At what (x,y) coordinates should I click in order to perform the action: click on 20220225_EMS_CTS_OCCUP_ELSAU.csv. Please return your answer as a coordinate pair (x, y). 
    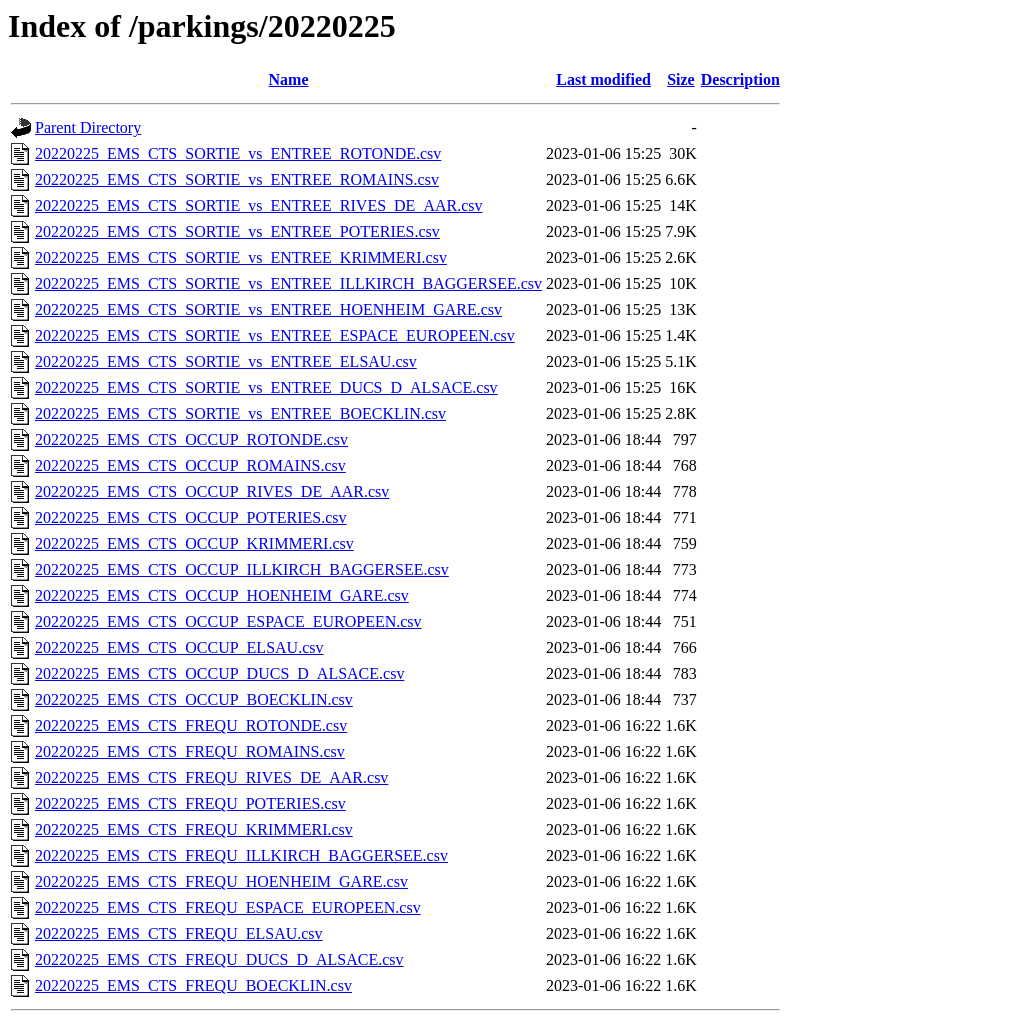
    Looking at the image, I should click on (179, 647).